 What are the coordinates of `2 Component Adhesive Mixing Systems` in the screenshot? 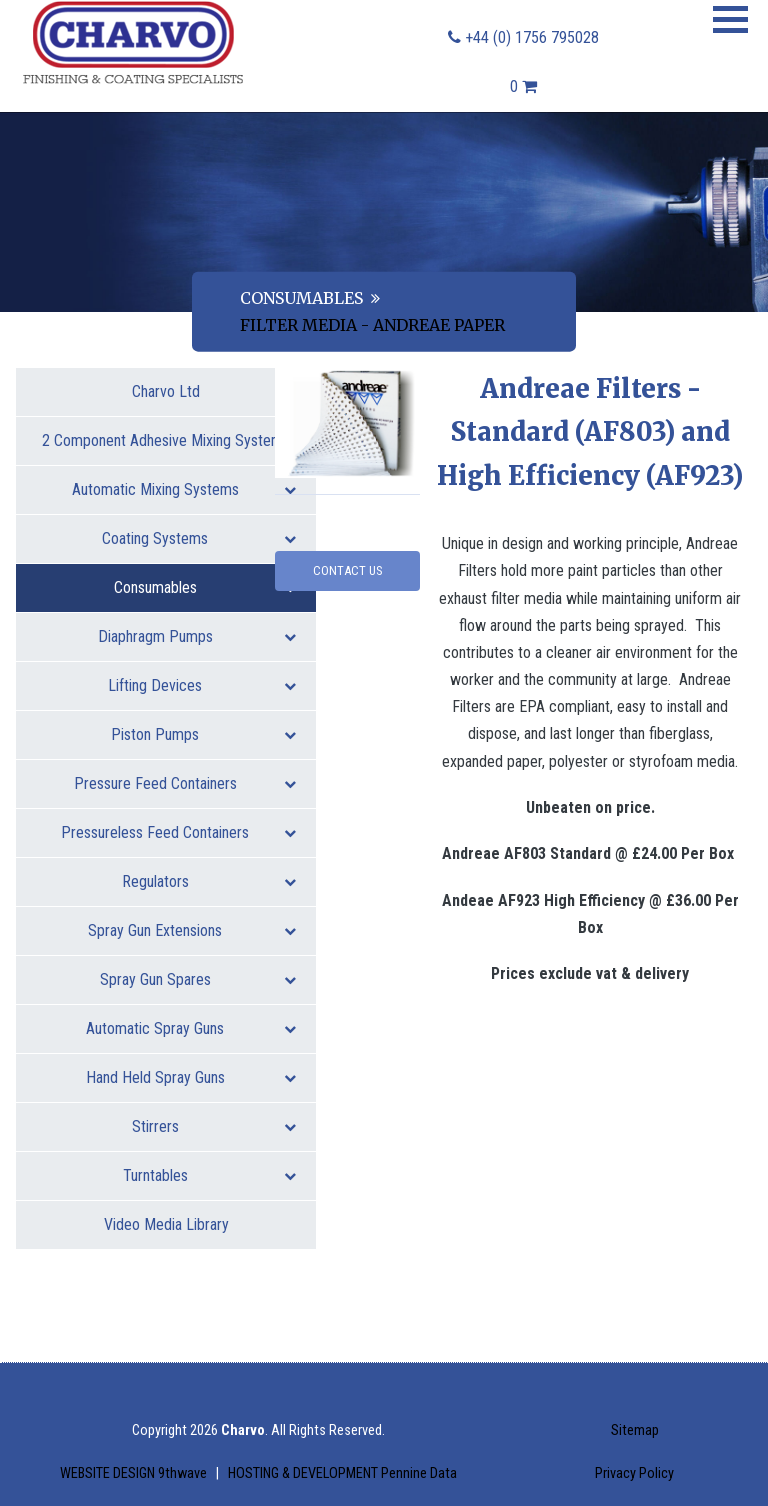 It's located at (169, 448).